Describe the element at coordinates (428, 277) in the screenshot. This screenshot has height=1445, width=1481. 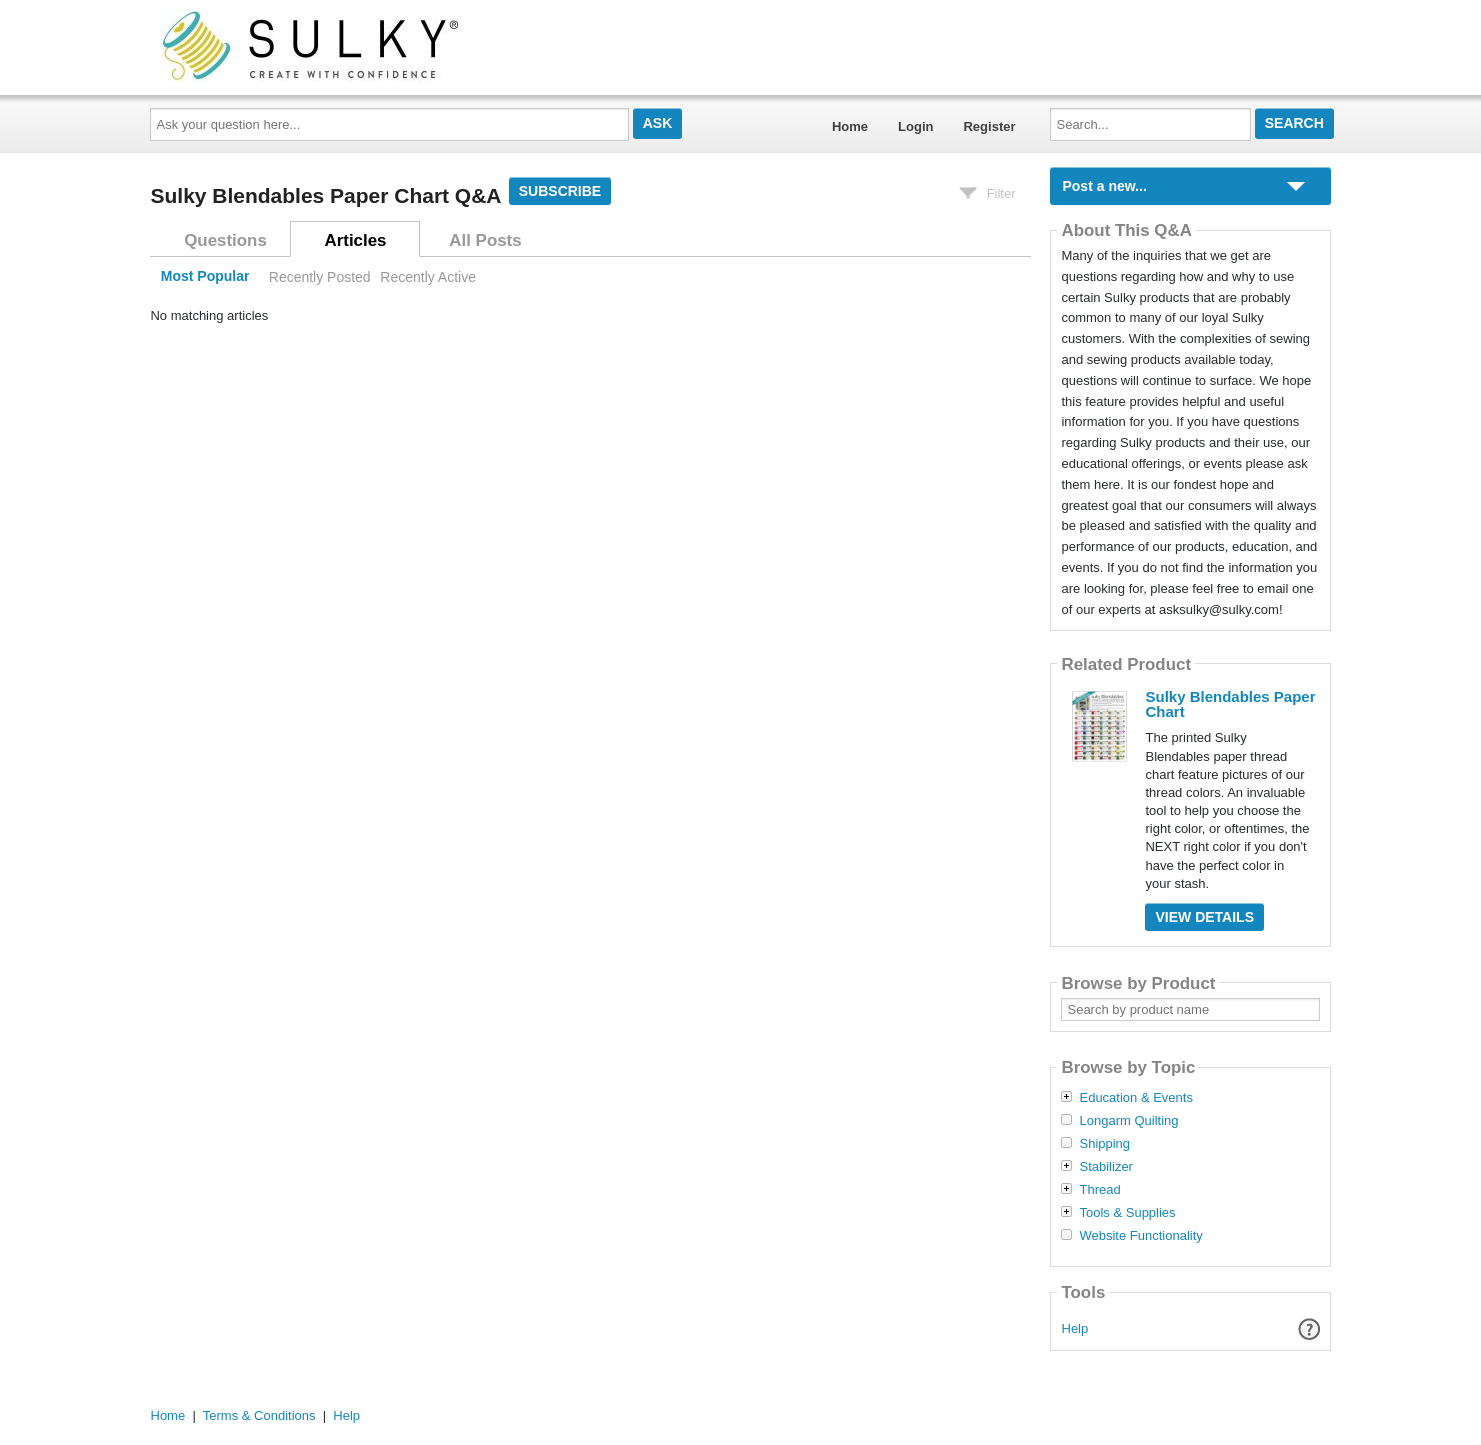
I see `Recently Active` at that location.